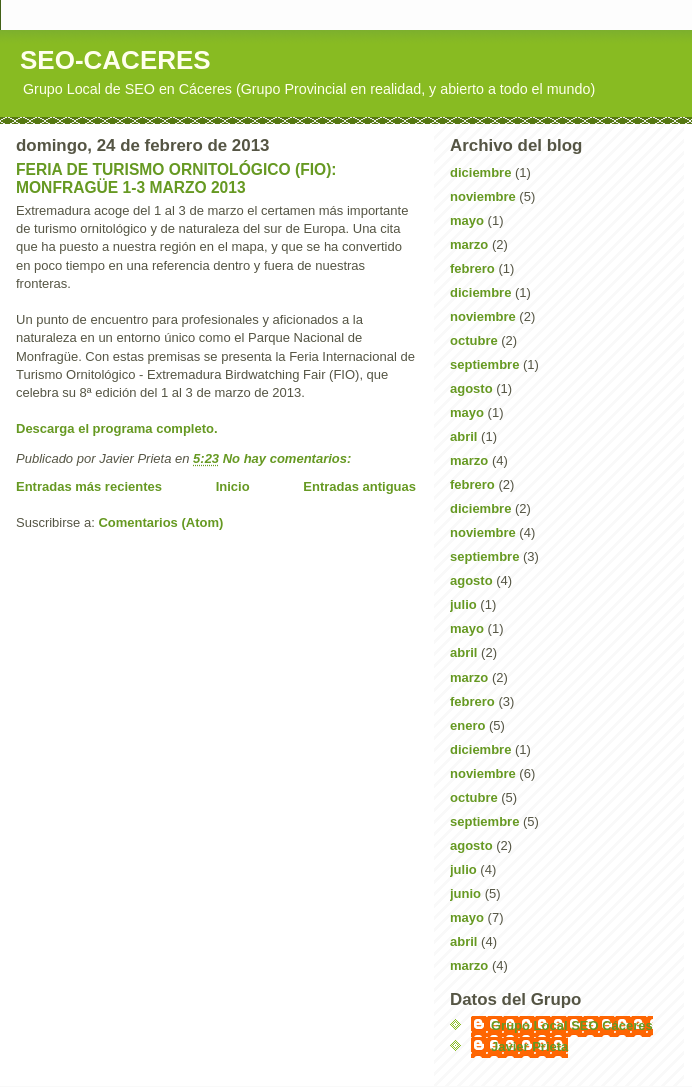 This screenshot has width=692, height=1087. What do you see at coordinates (233, 486) in the screenshot?
I see `Inicio` at bounding box center [233, 486].